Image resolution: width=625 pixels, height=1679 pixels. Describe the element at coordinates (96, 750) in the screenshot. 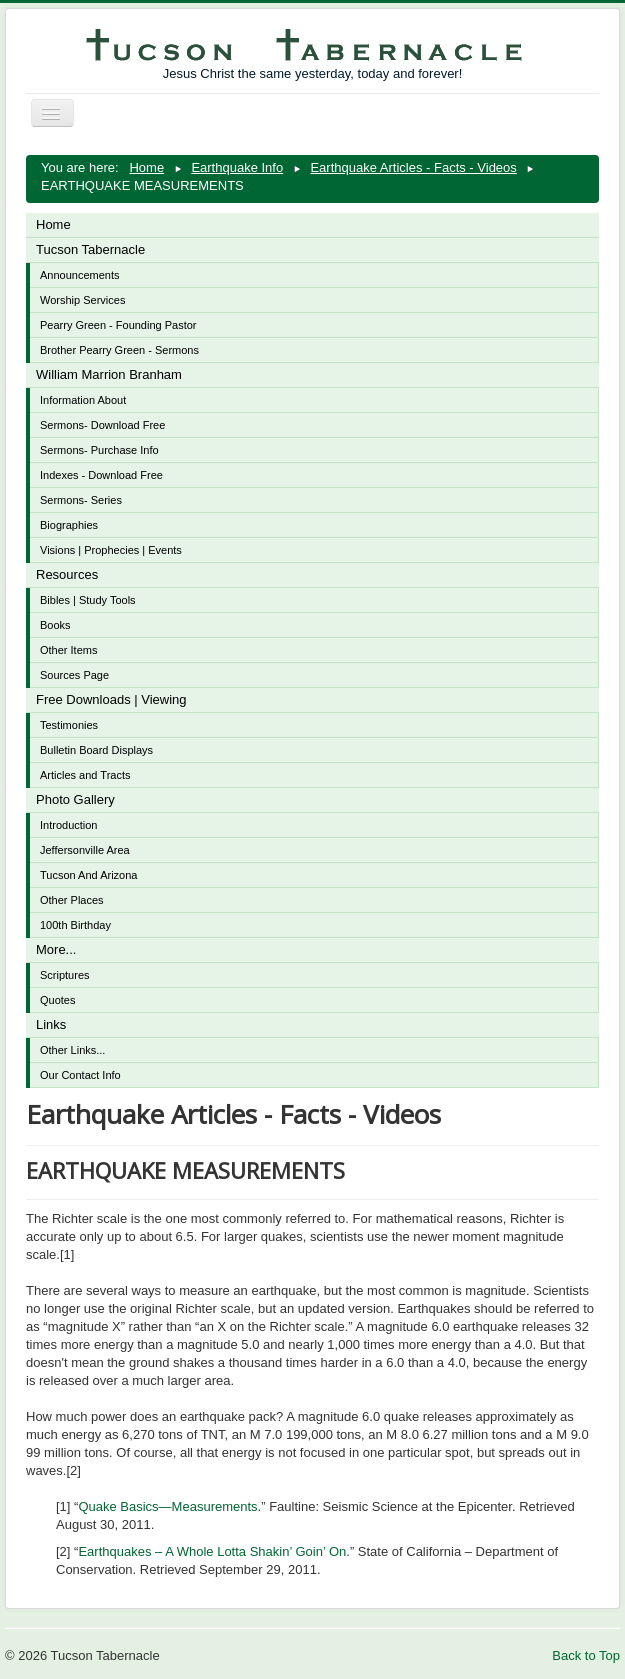

I see `Bulletin Board Displays` at that location.